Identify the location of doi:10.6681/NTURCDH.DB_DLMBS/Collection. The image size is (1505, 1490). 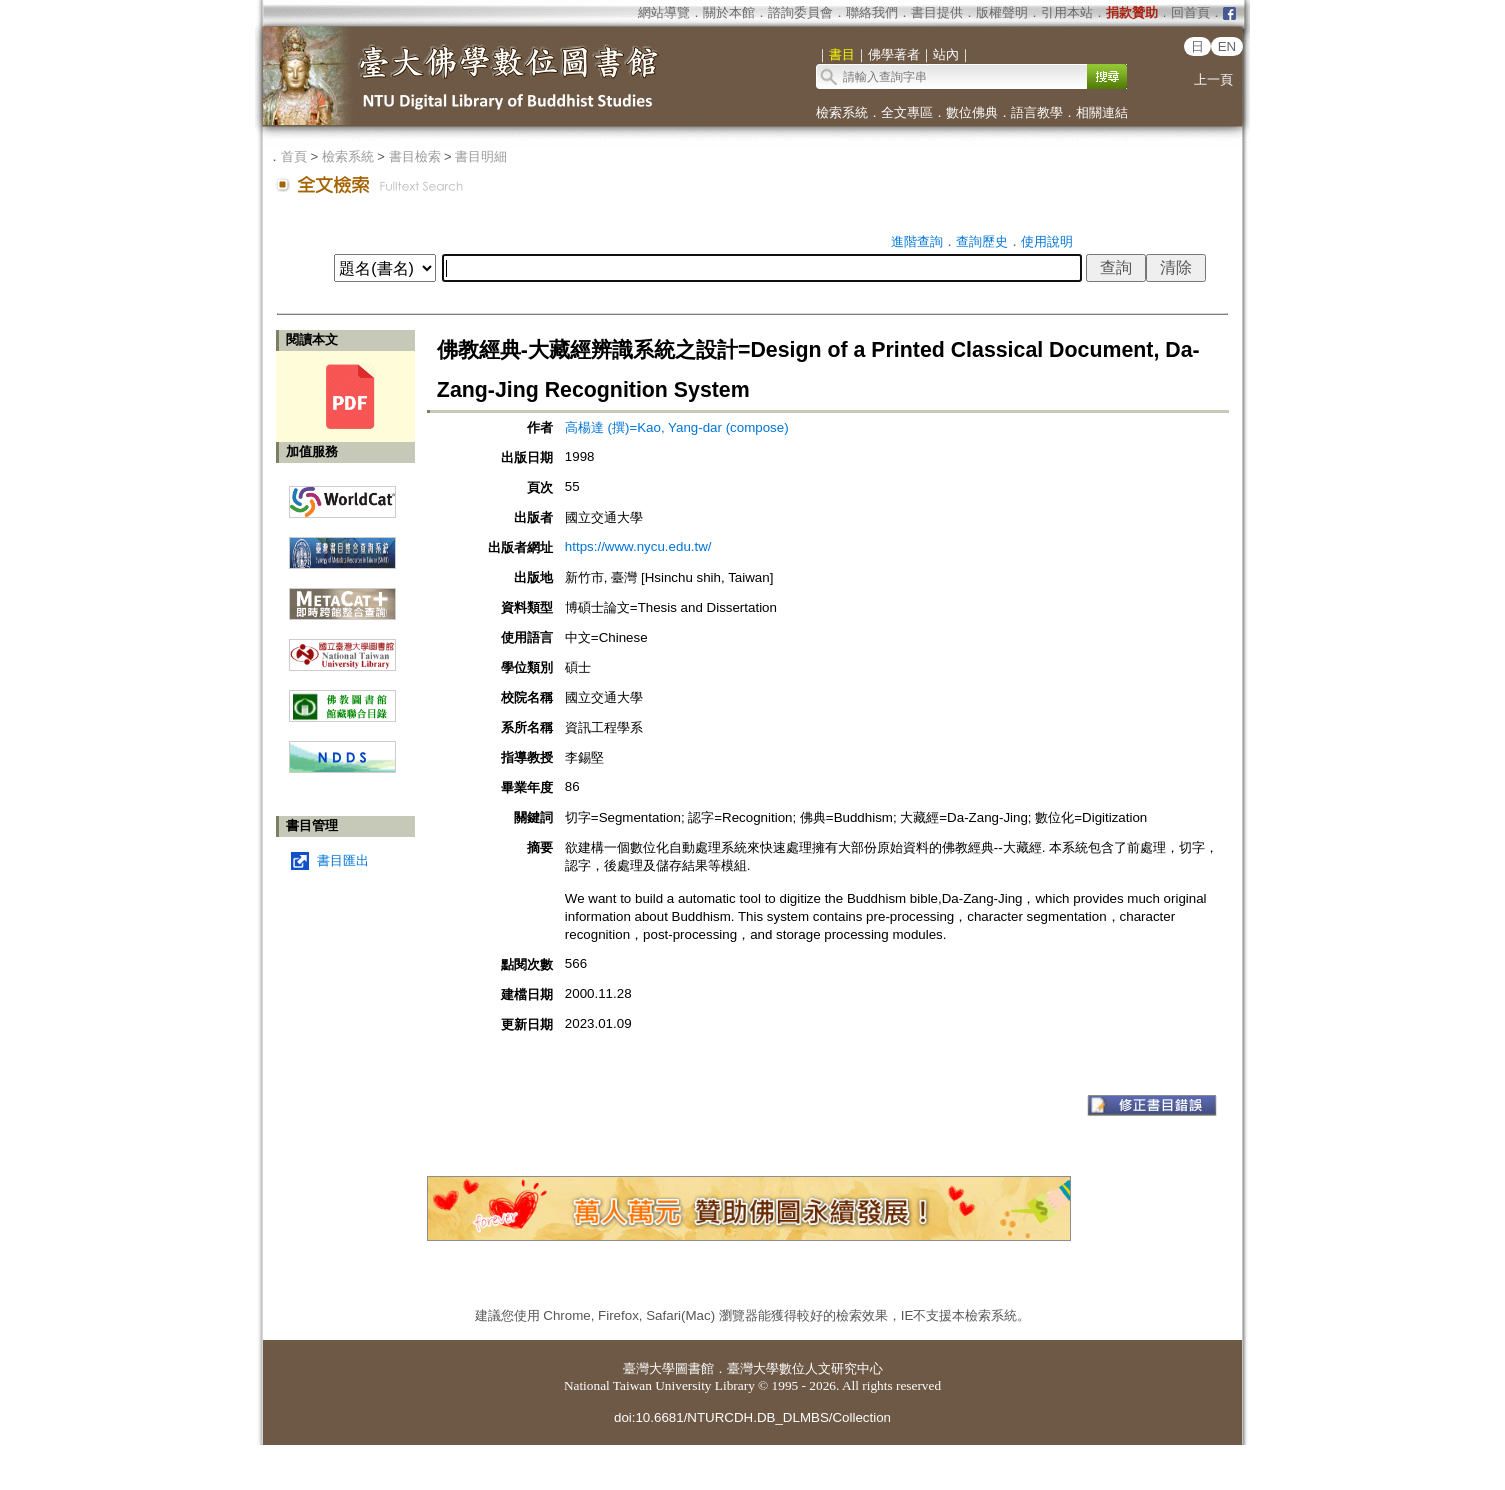
(752, 1417).